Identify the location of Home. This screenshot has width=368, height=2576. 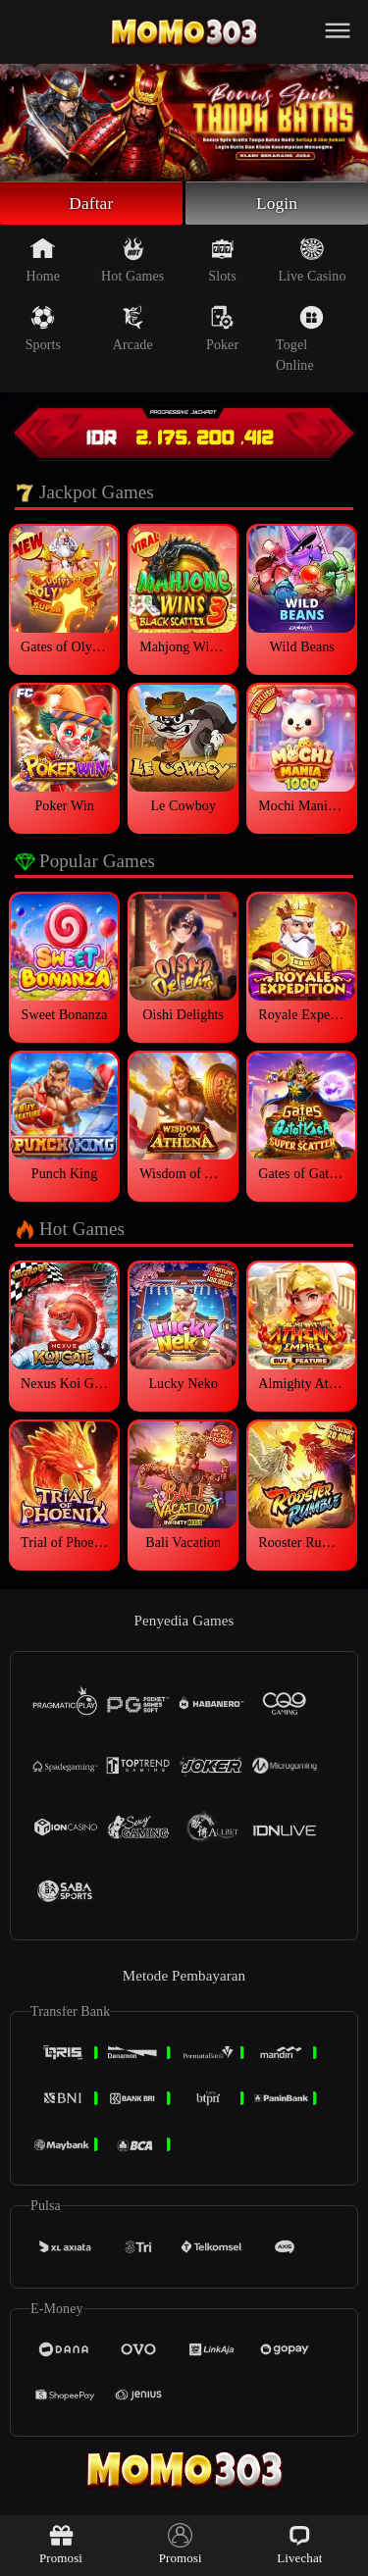
(43, 261).